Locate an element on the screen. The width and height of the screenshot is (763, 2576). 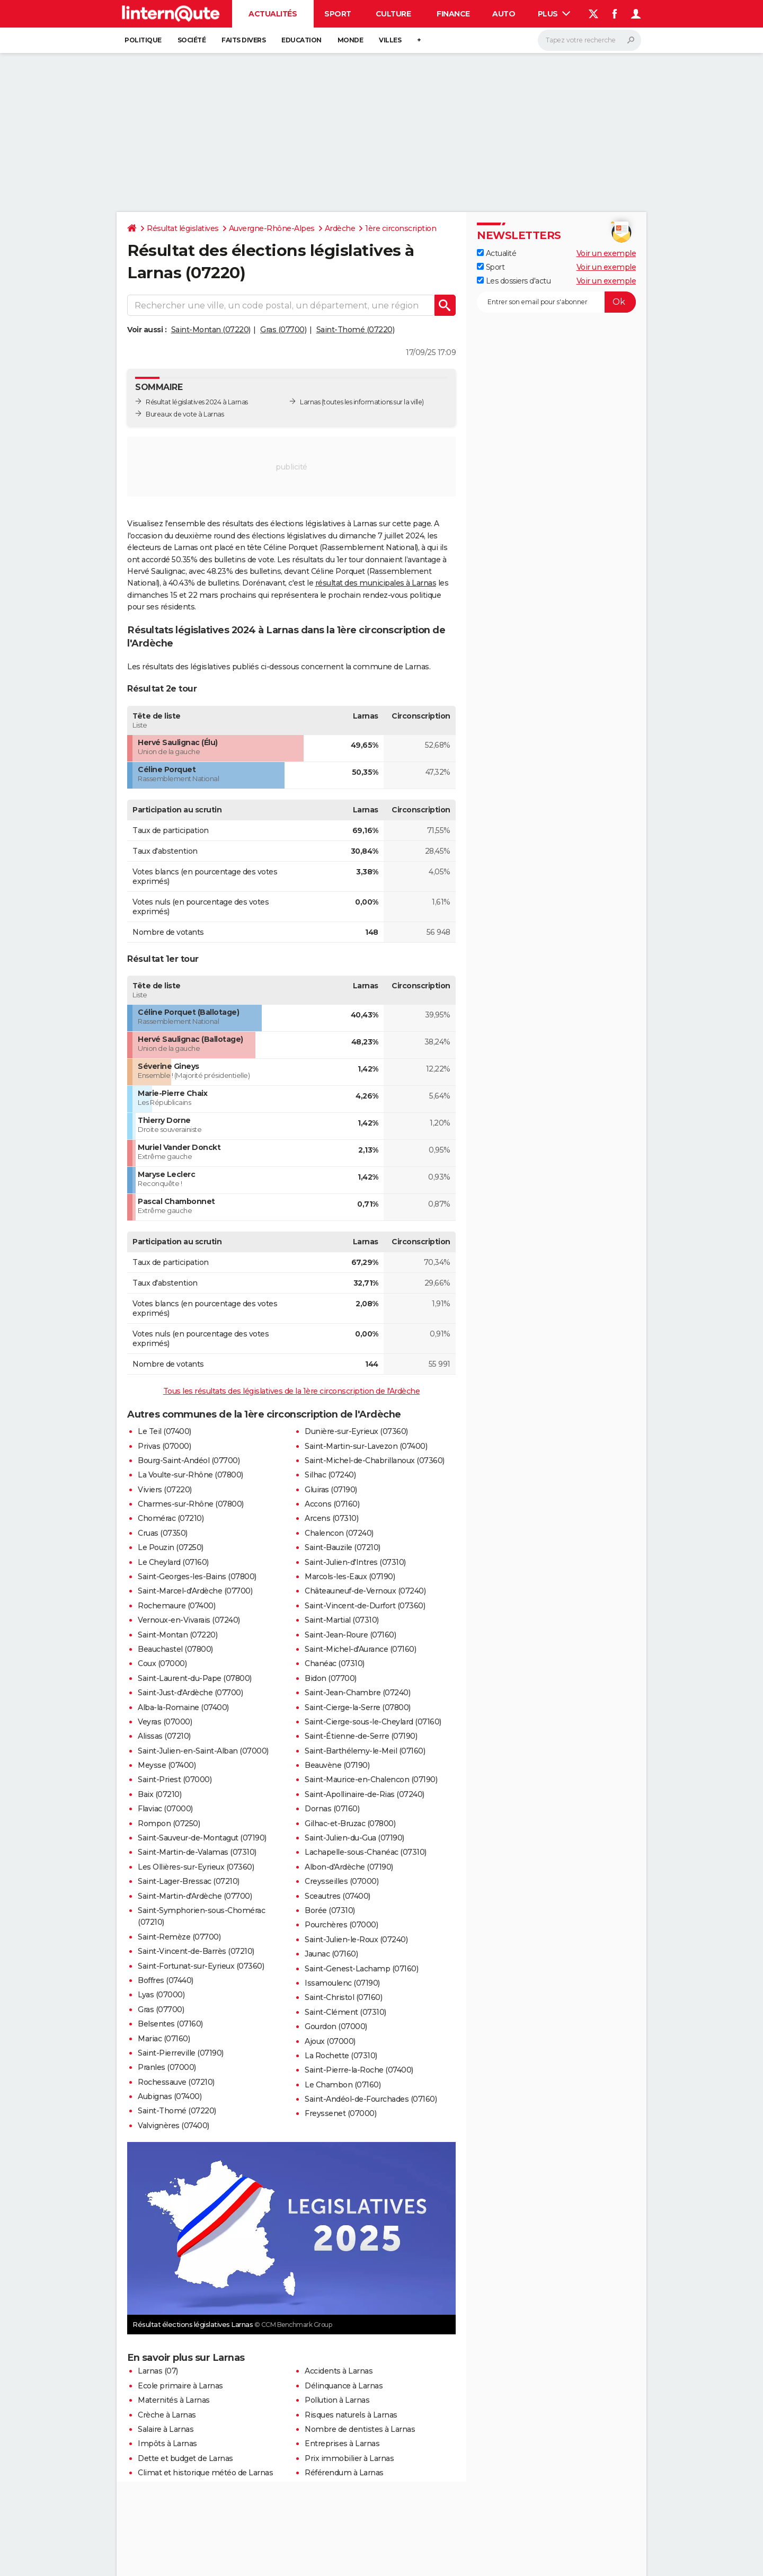
Bureaux de vote à Larnas is located at coordinates (185, 414).